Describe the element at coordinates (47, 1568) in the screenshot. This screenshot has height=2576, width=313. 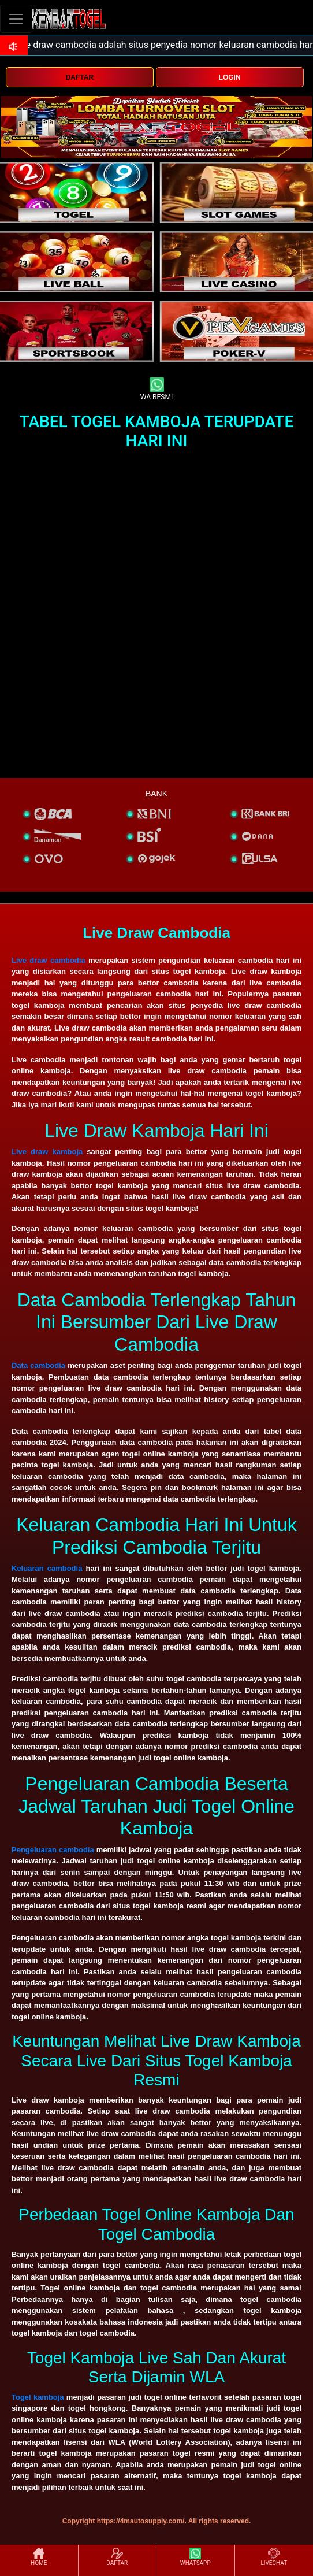
I see `Keluaran cambodia` at that location.